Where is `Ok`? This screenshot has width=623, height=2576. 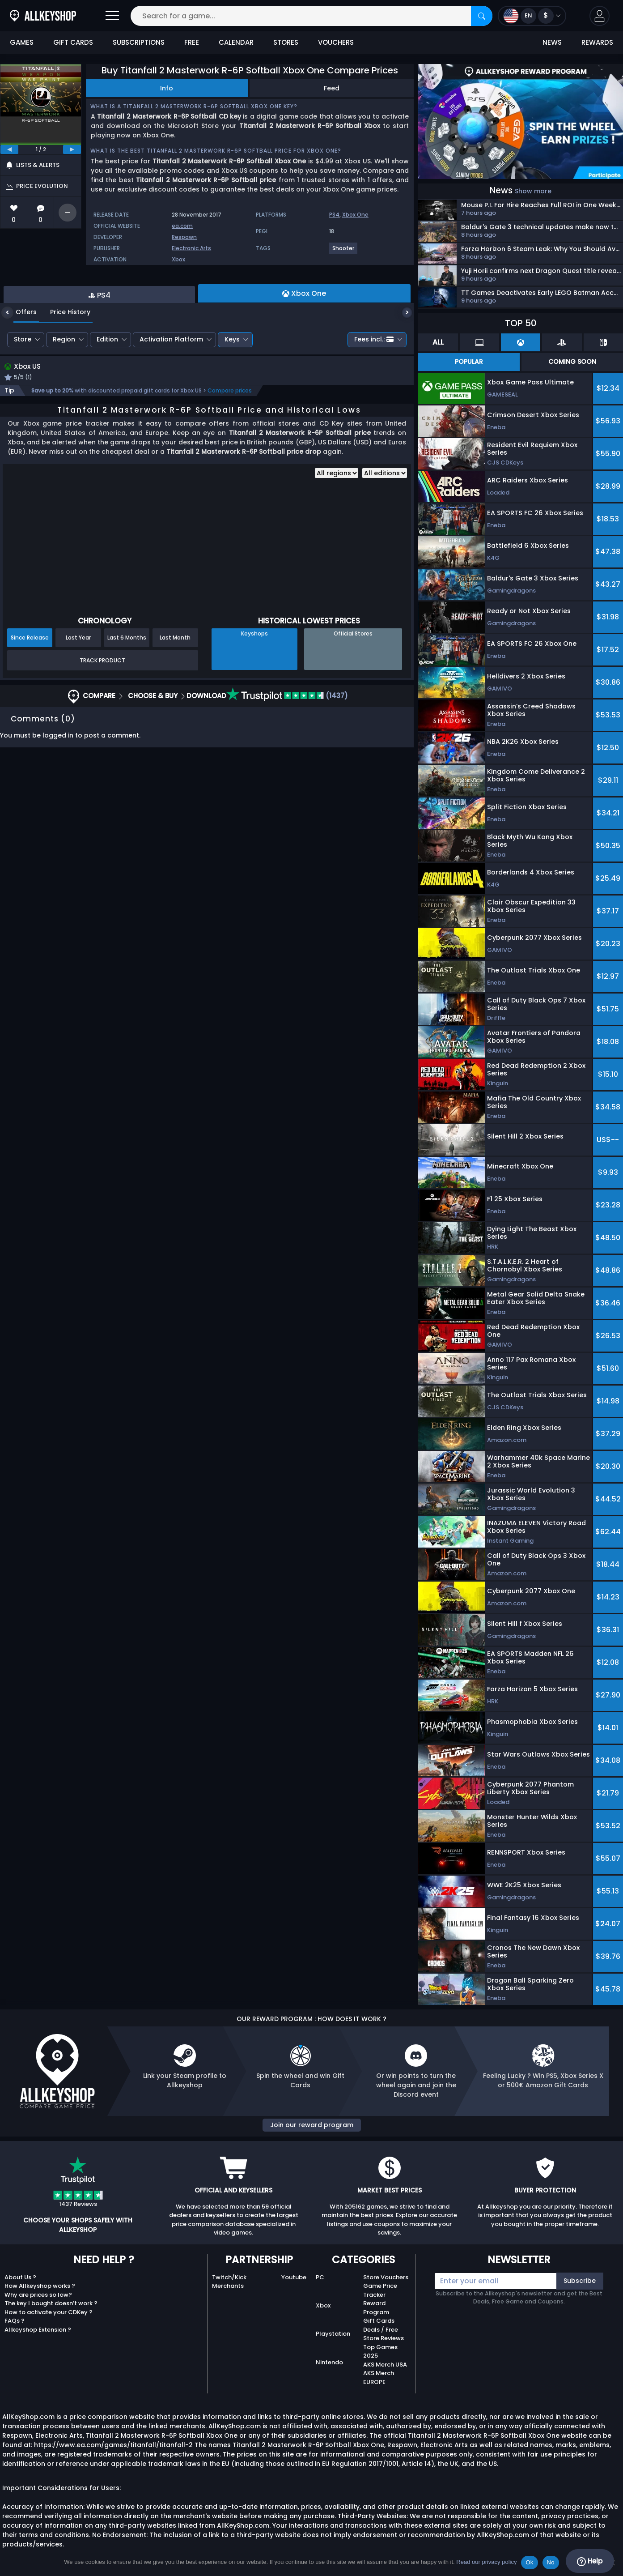 Ok is located at coordinates (529, 2562).